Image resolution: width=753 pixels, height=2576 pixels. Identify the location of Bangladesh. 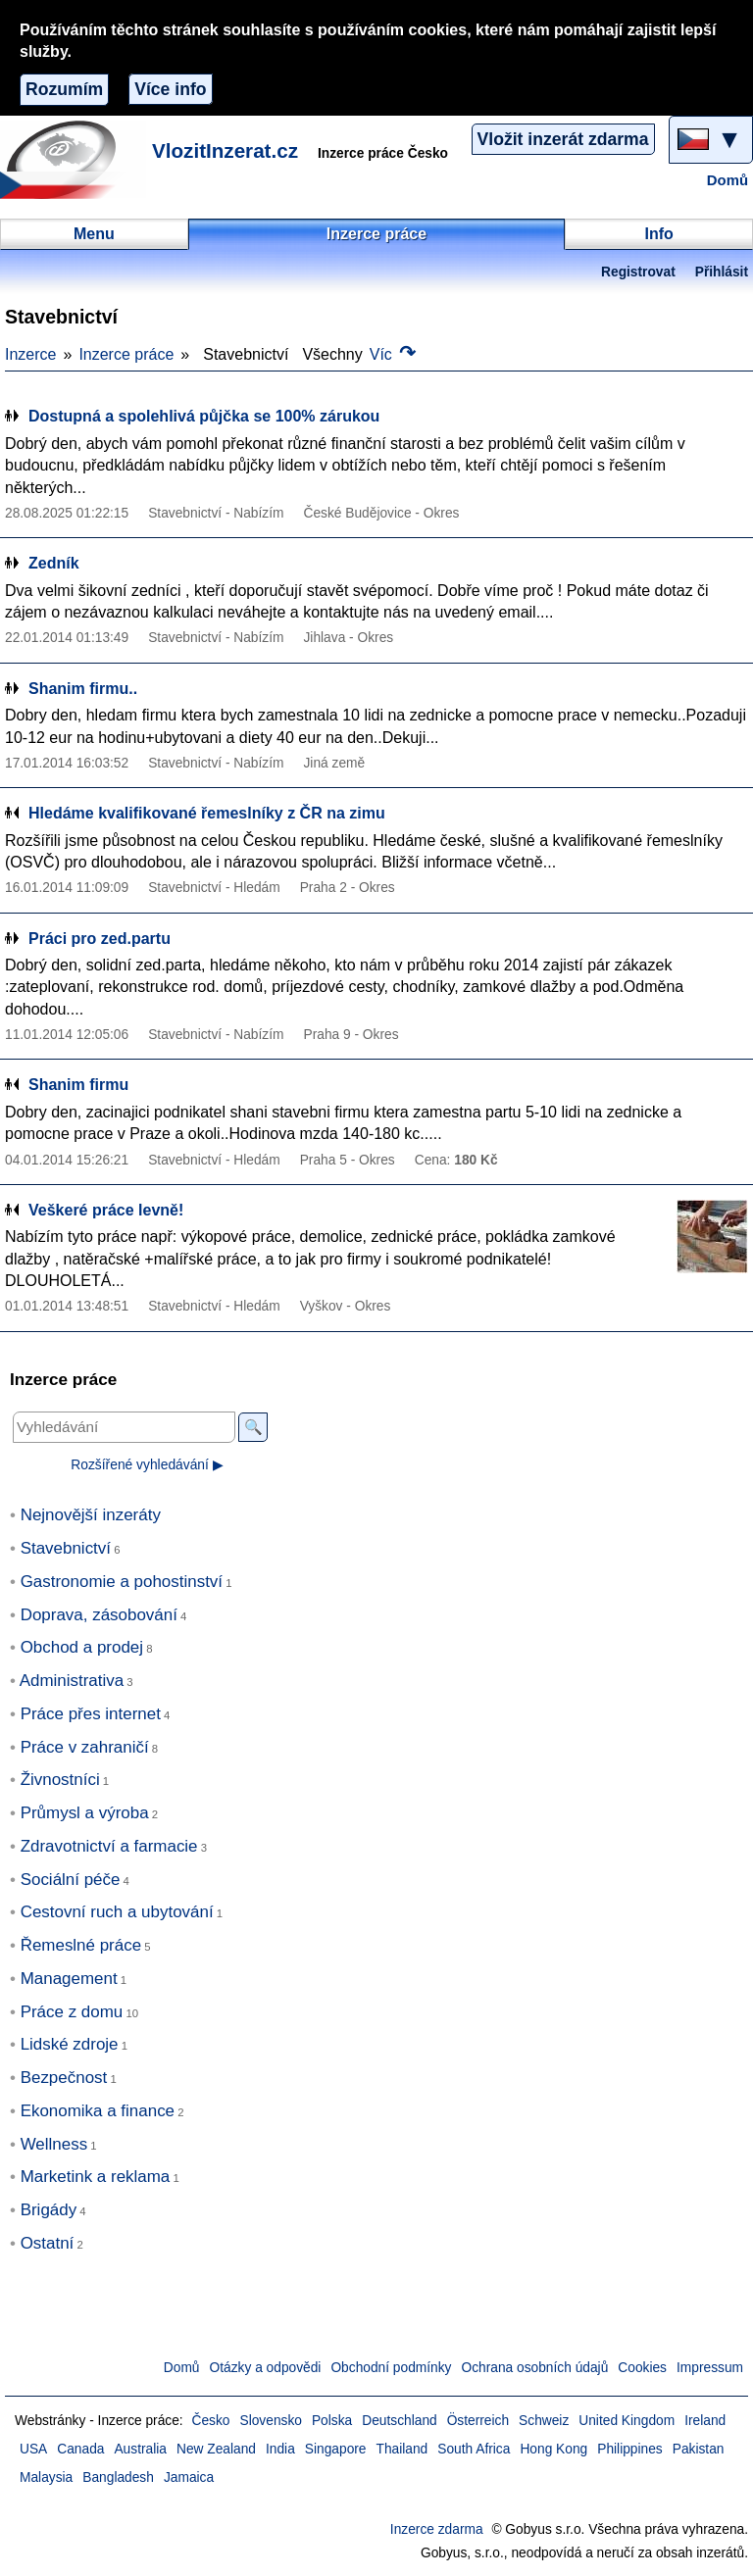
(118, 2477).